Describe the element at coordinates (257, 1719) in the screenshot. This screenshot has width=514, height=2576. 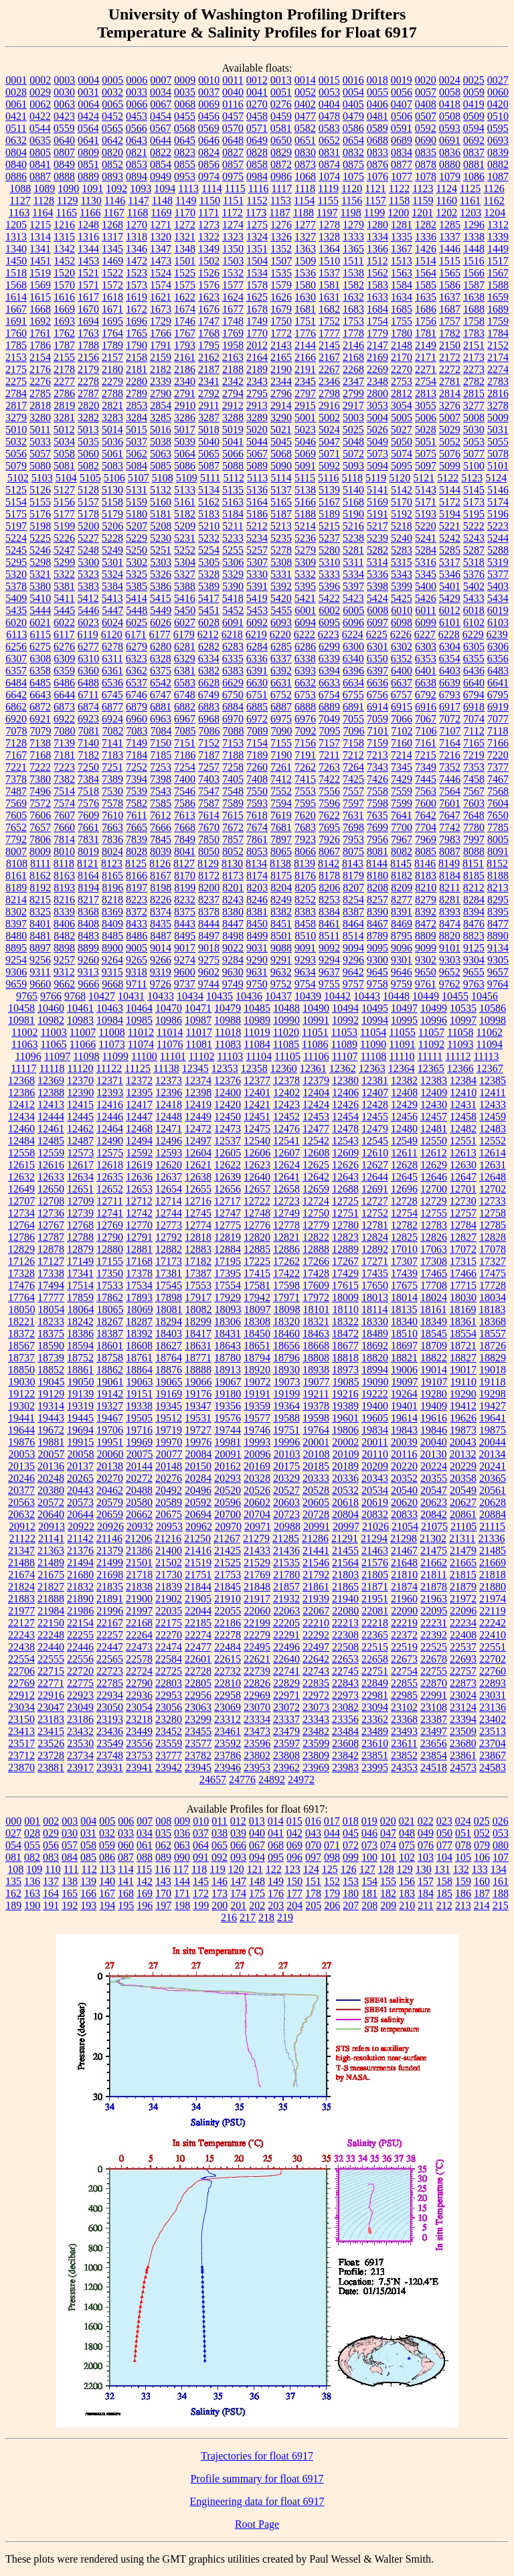
I see `23334` at that location.